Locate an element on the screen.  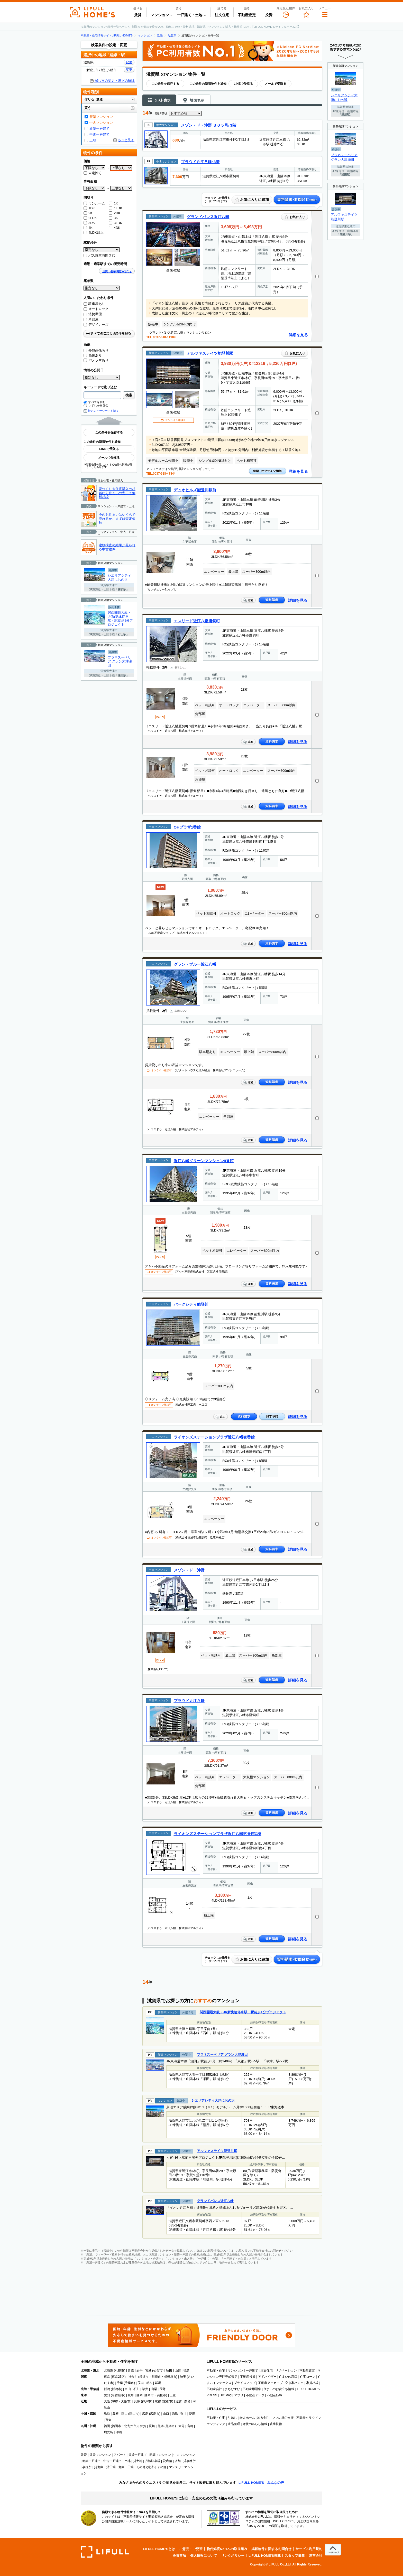
不動産会社 is located at coordinates (214, 2389).